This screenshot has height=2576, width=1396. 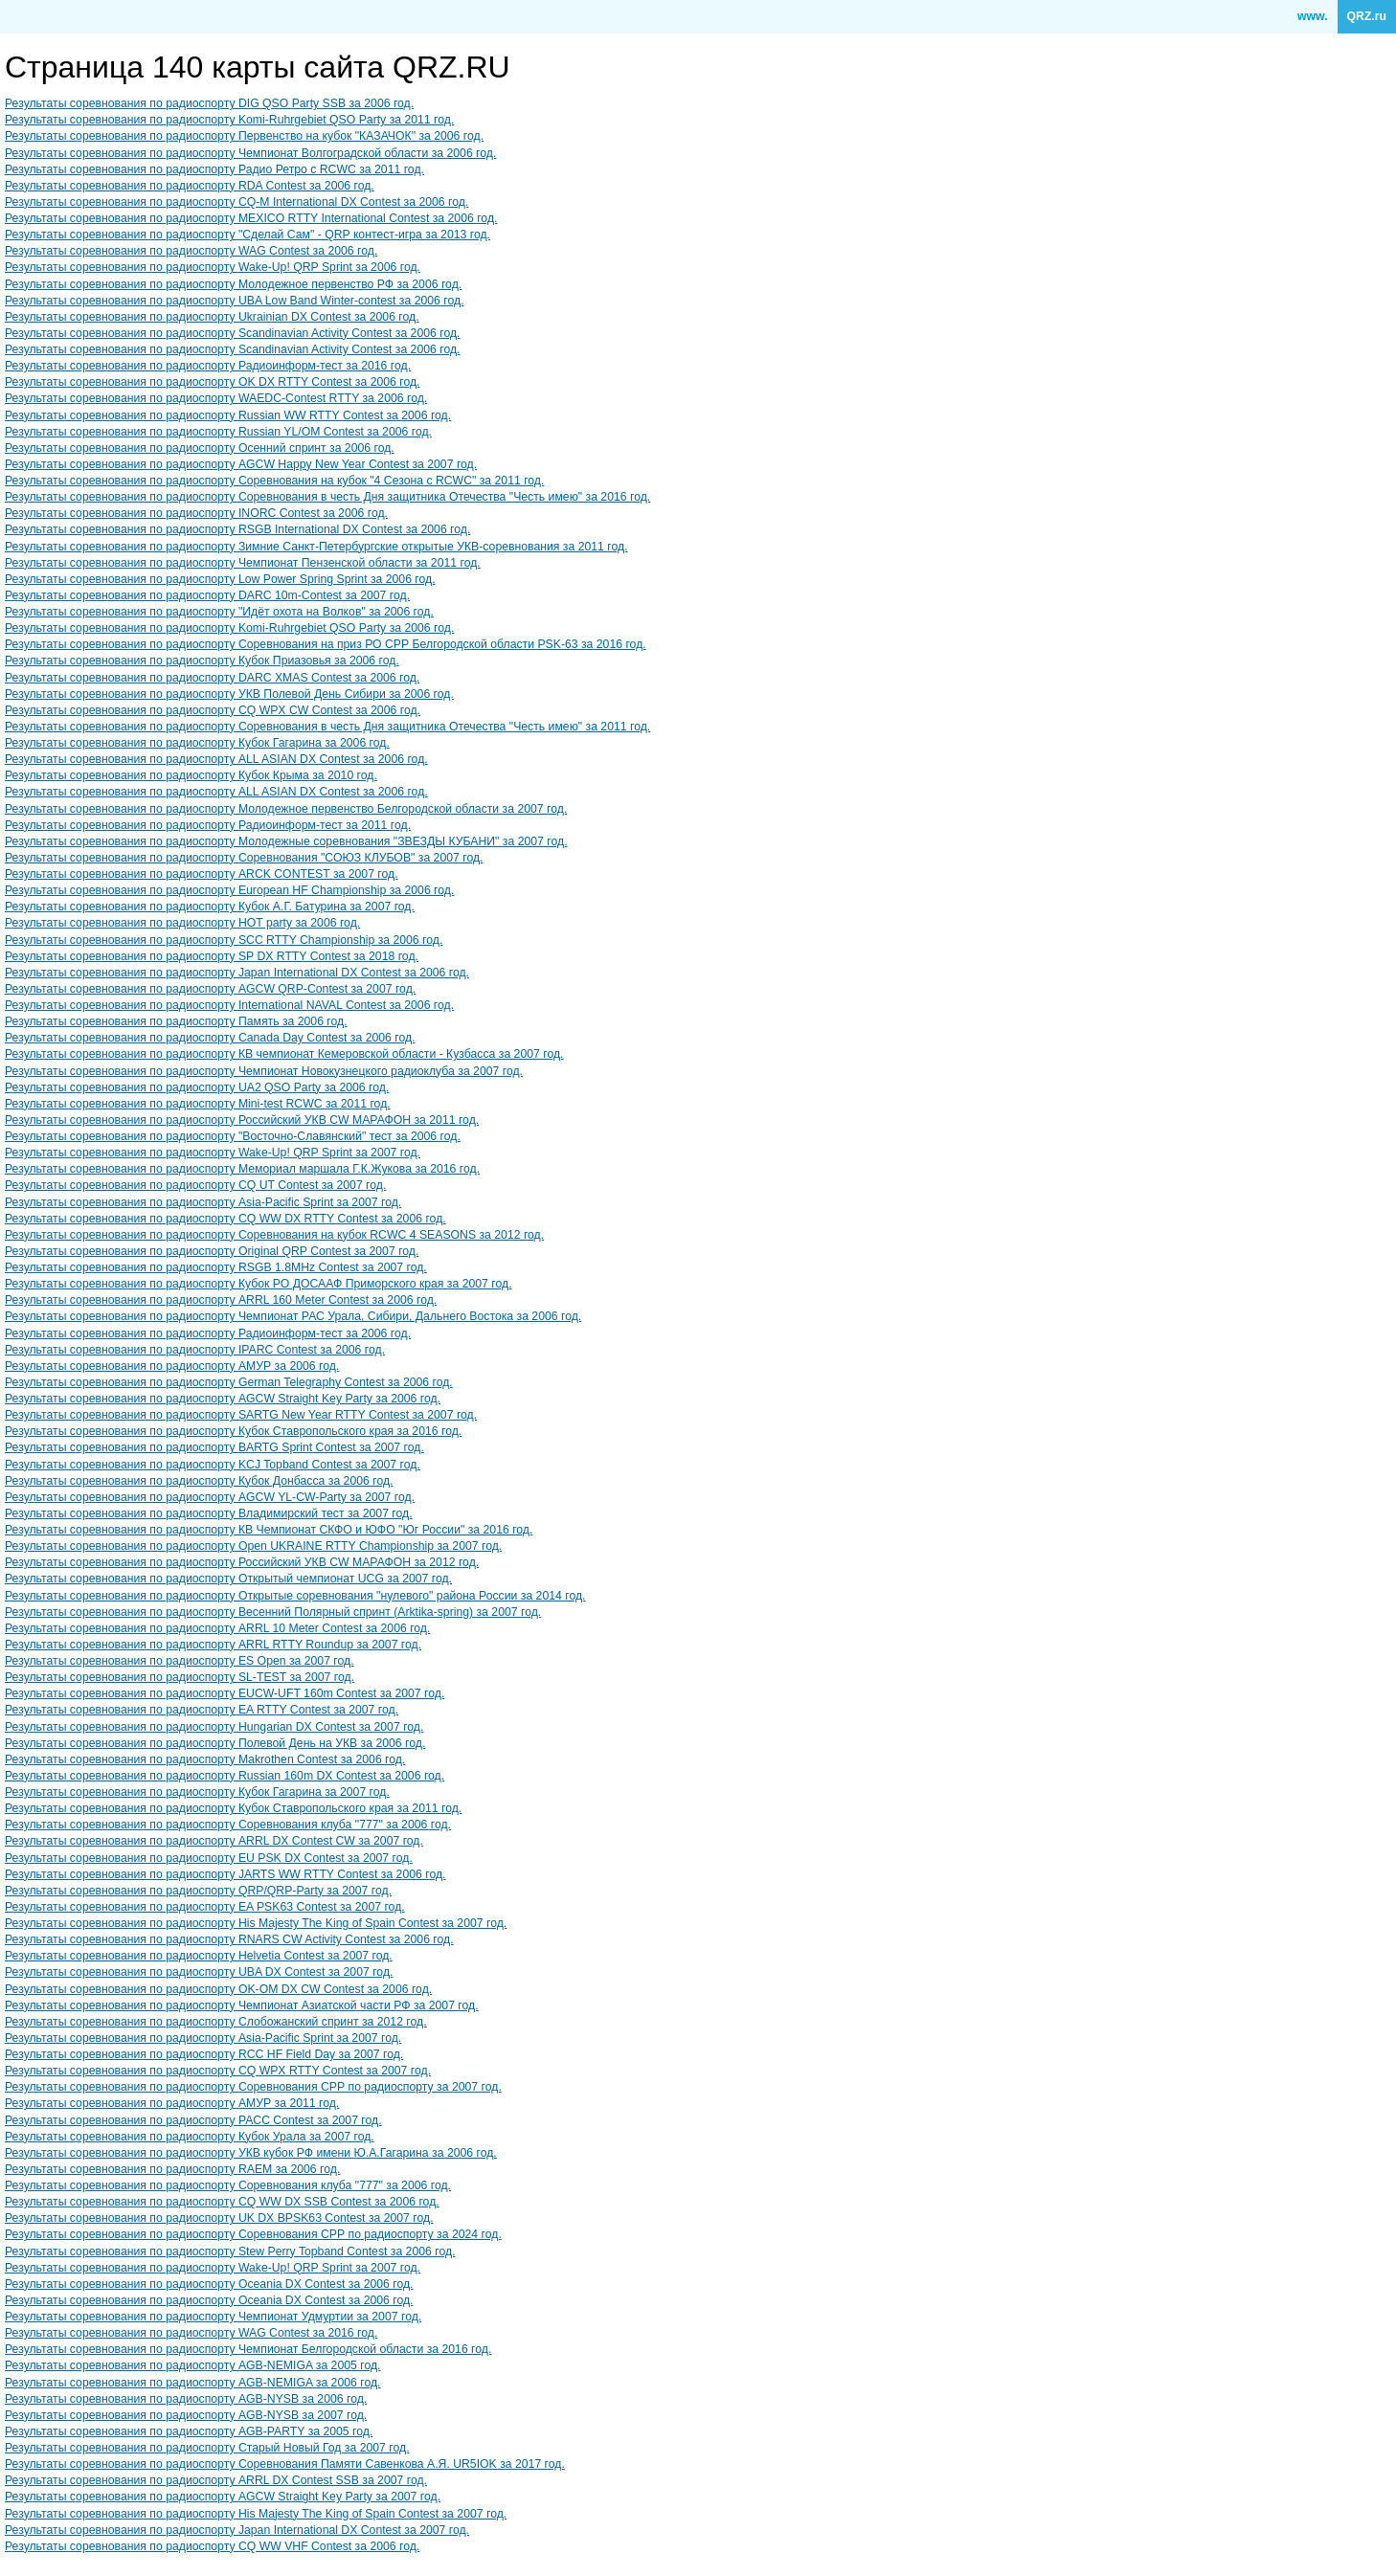 I want to click on Результаты соревнования по радиоспорту JARTS WW RTTY Contest за 2006 год., so click(x=225, y=1874).